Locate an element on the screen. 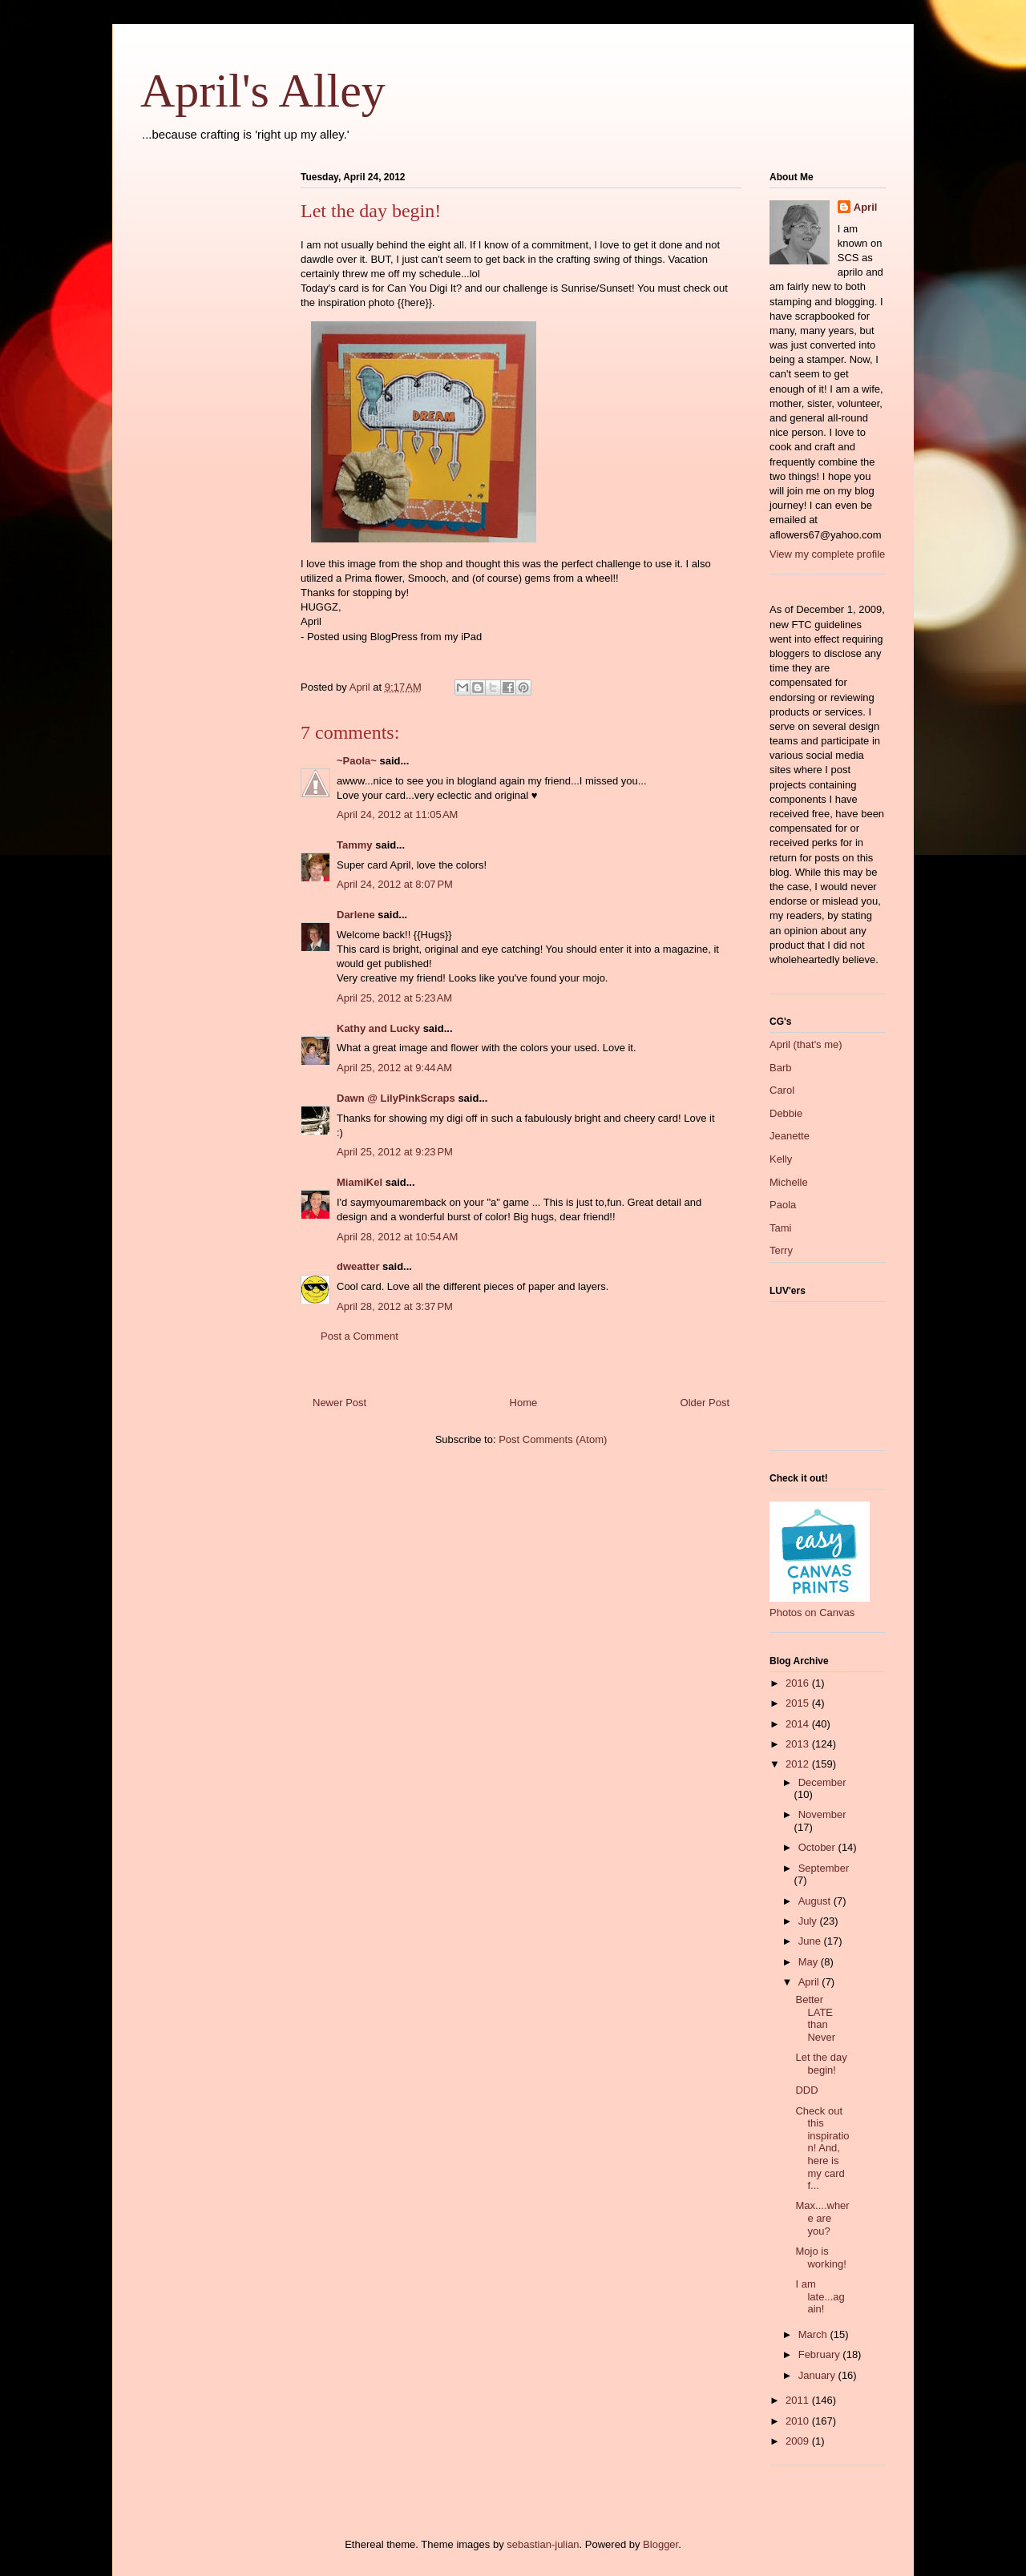 The height and width of the screenshot is (2576, 1026). April 28, 2012 at 10:54 AM is located at coordinates (397, 1237).